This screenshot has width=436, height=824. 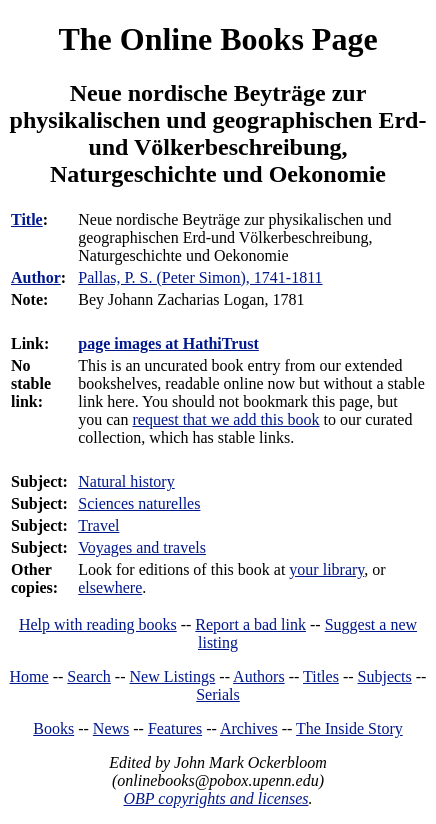 What do you see at coordinates (175, 728) in the screenshot?
I see `Features` at bounding box center [175, 728].